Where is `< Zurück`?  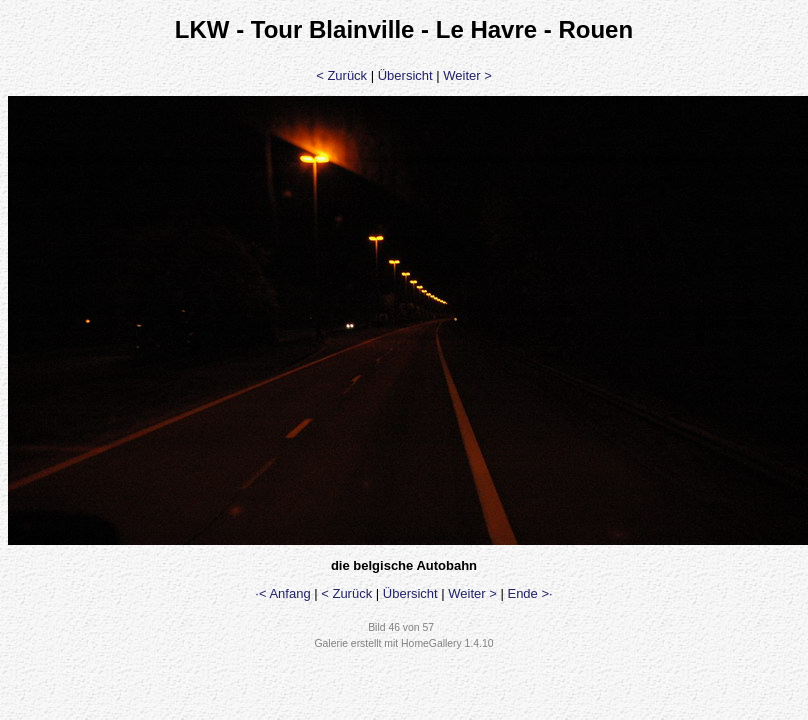 < Zurück is located at coordinates (341, 75).